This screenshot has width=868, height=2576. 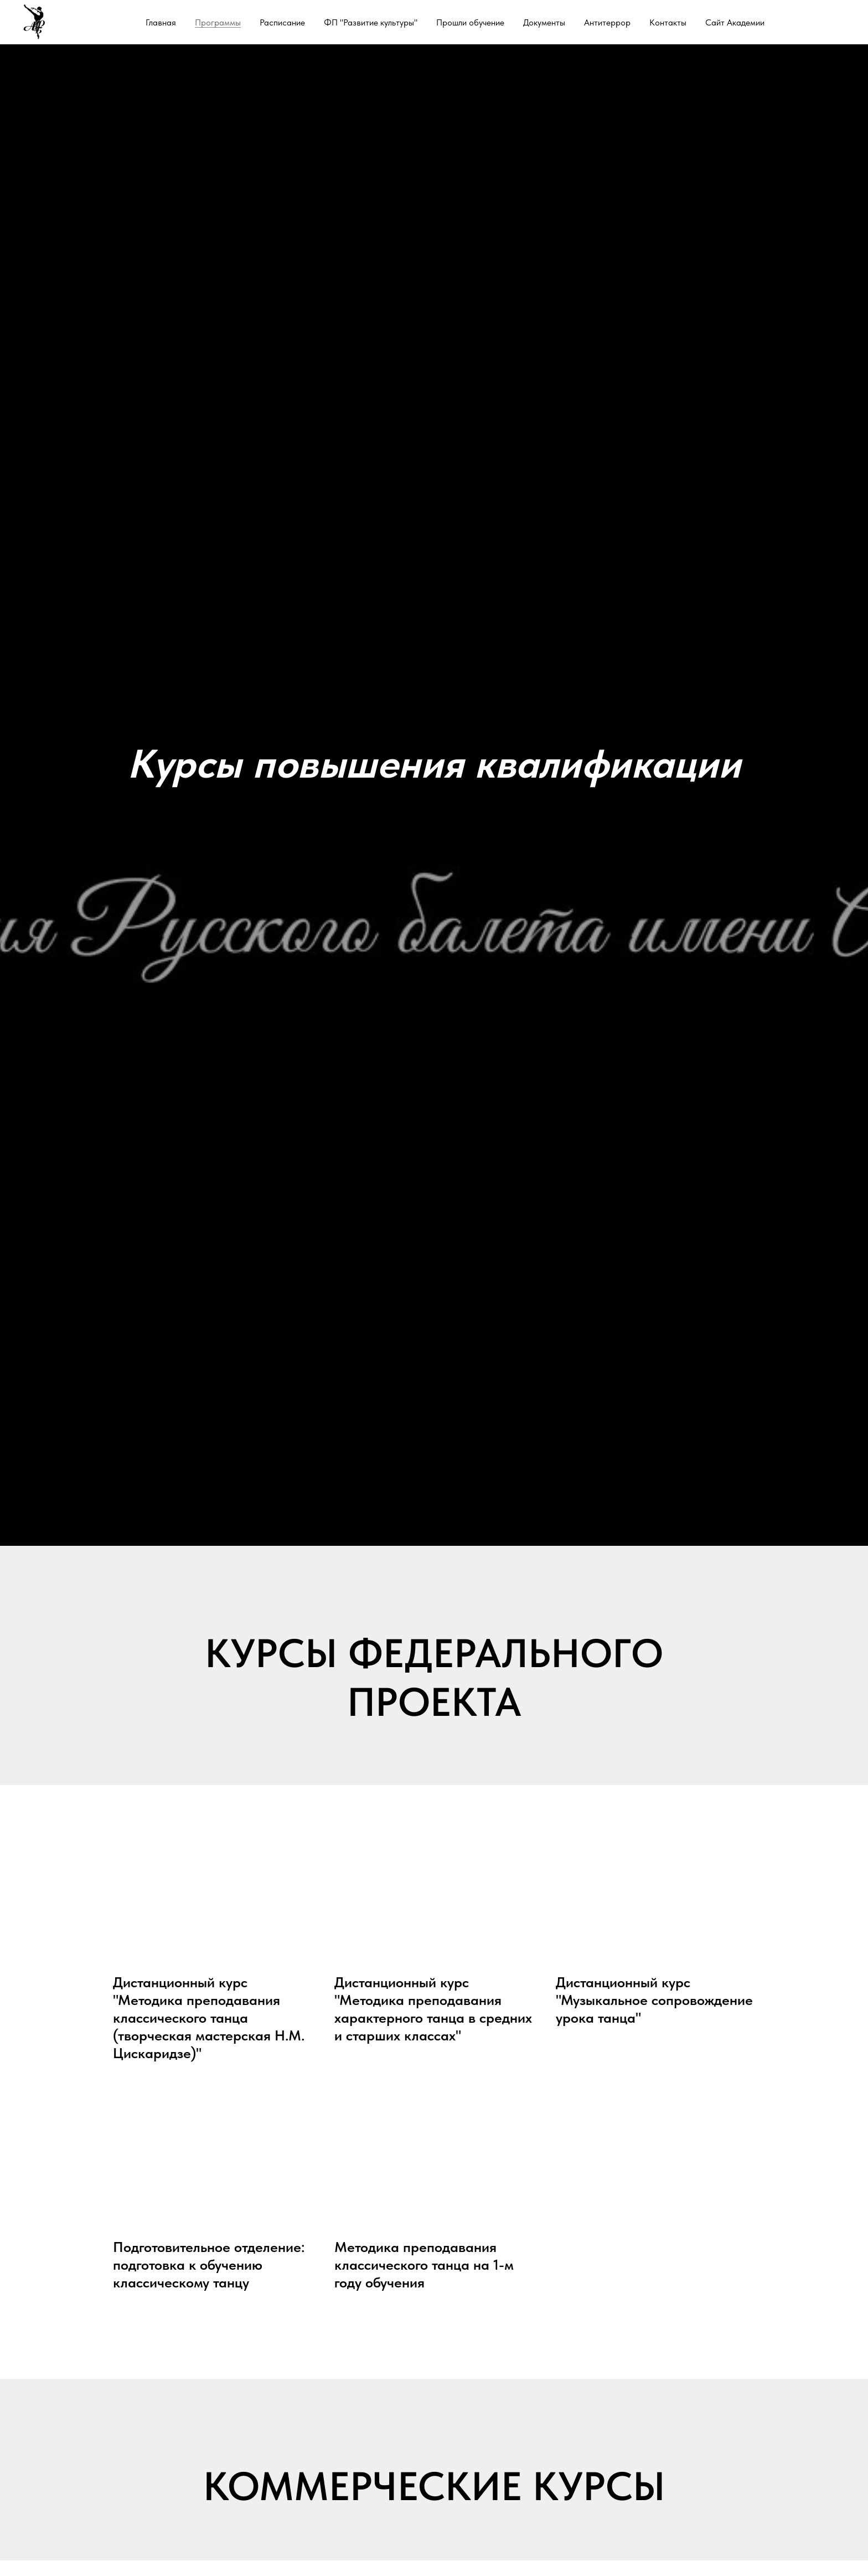 I want to click on Расписание, so click(x=282, y=22).